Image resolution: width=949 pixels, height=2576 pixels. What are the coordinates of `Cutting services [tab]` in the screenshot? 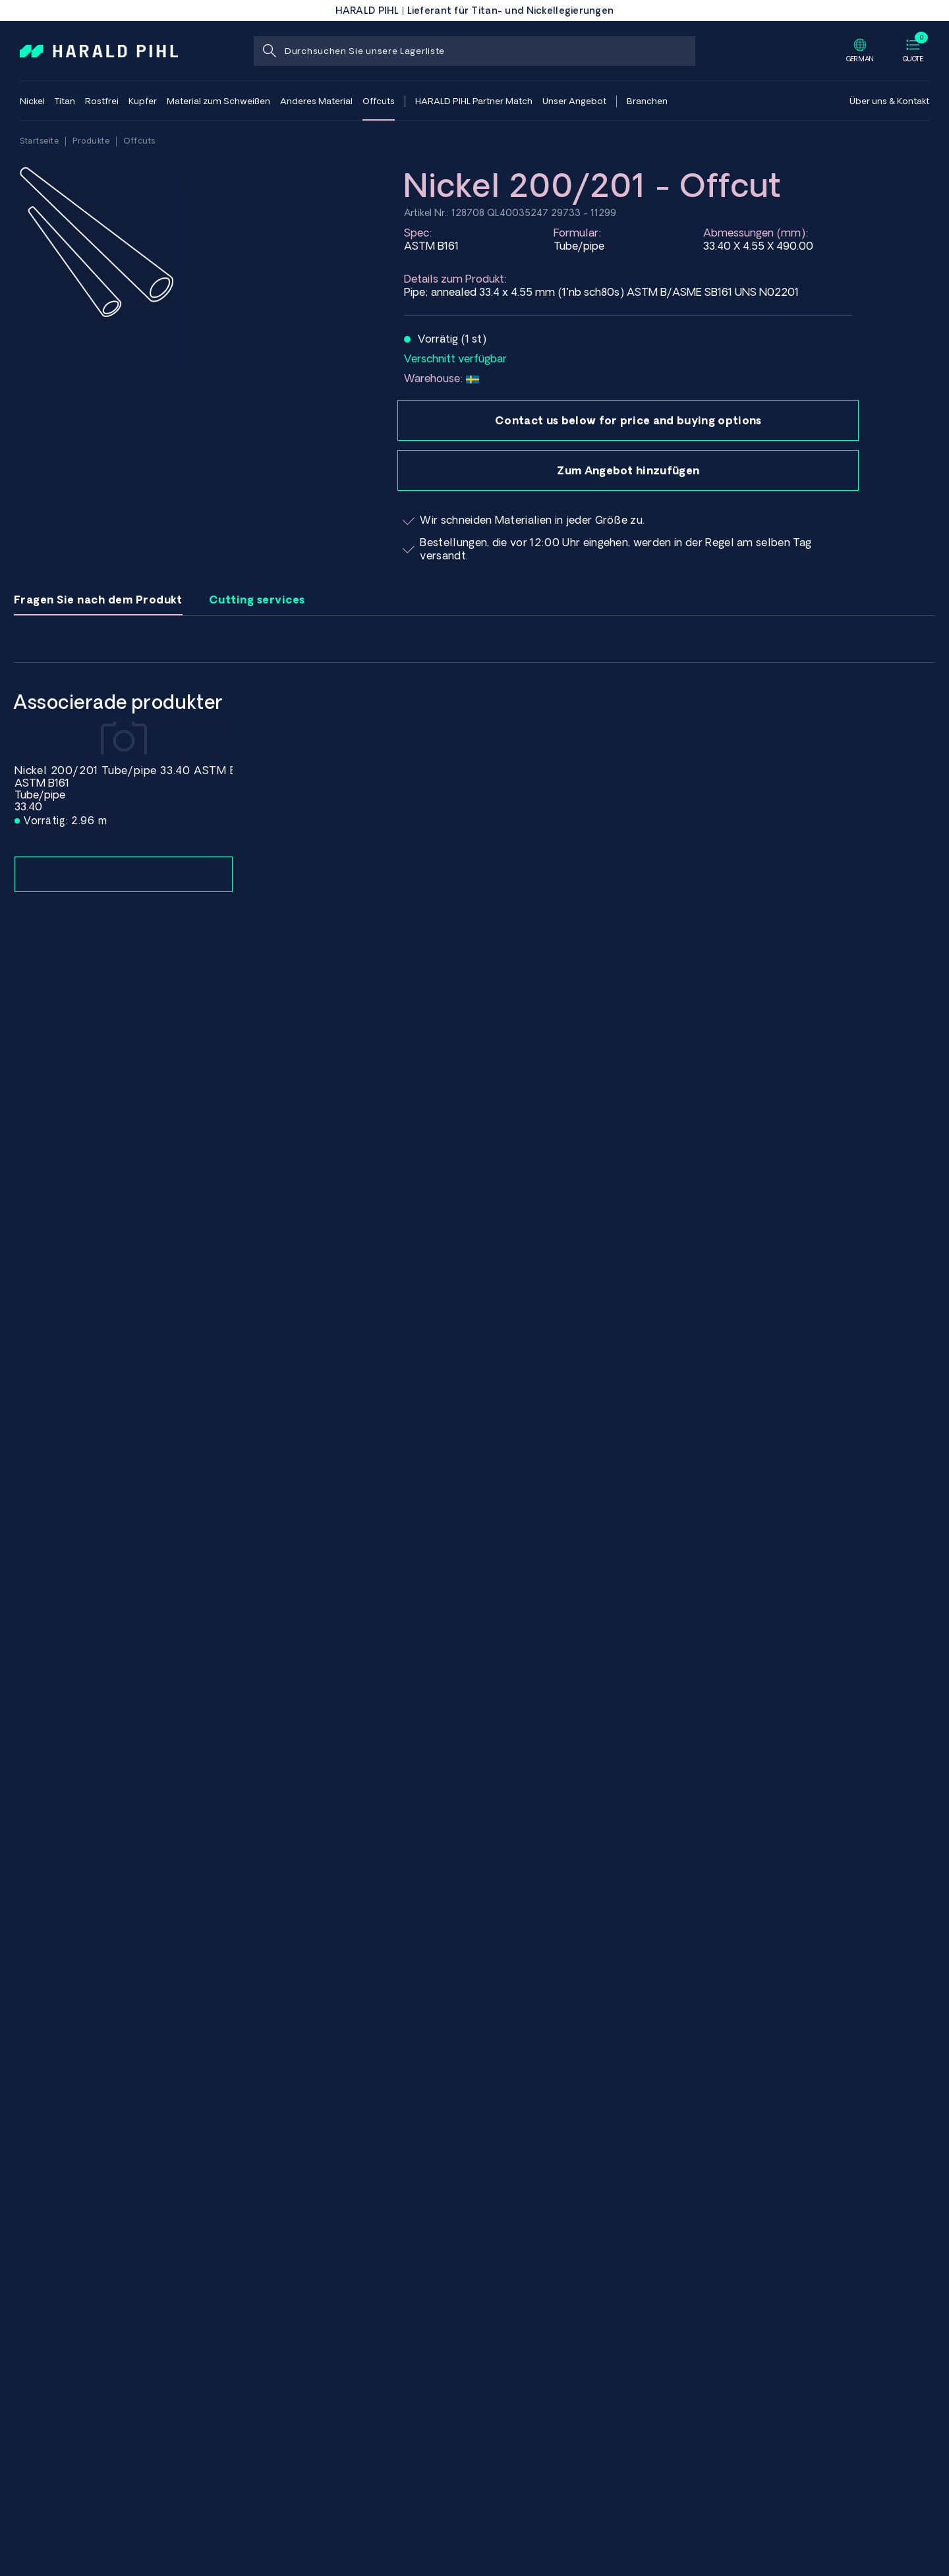 It's located at (257, 599).